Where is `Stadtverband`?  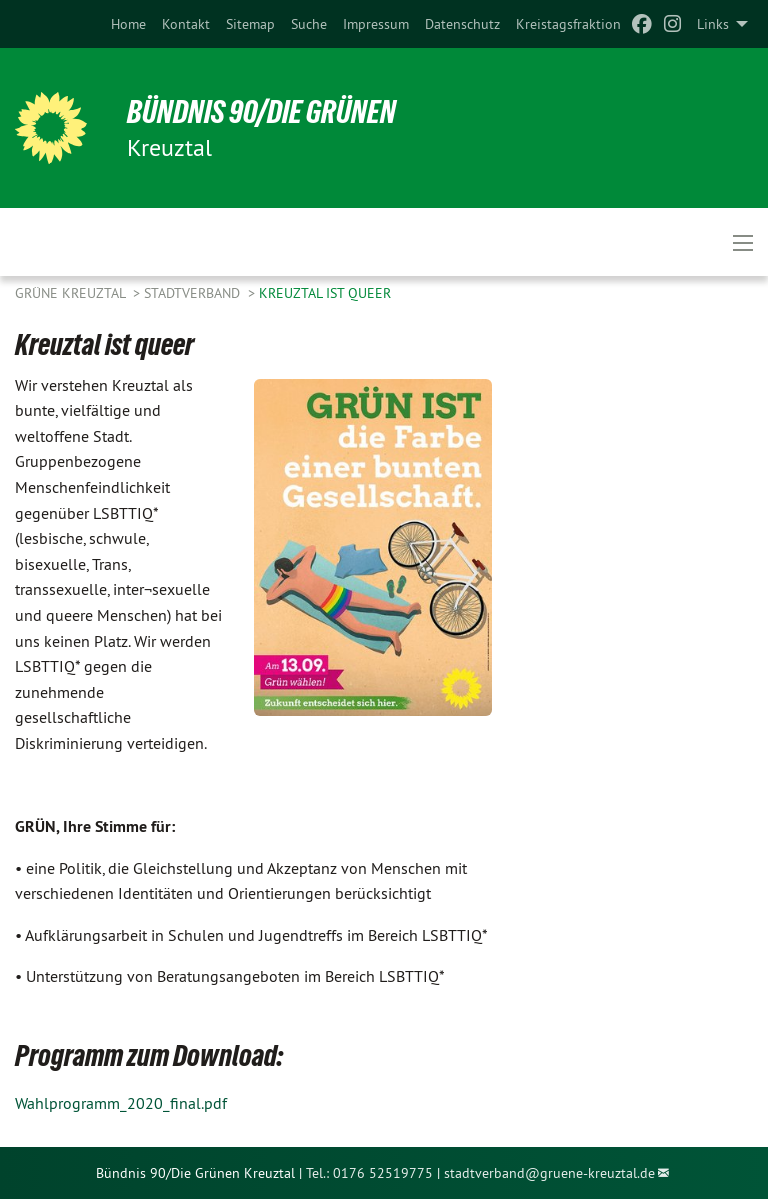 Stadtverband is located at coordinates (194, 293).